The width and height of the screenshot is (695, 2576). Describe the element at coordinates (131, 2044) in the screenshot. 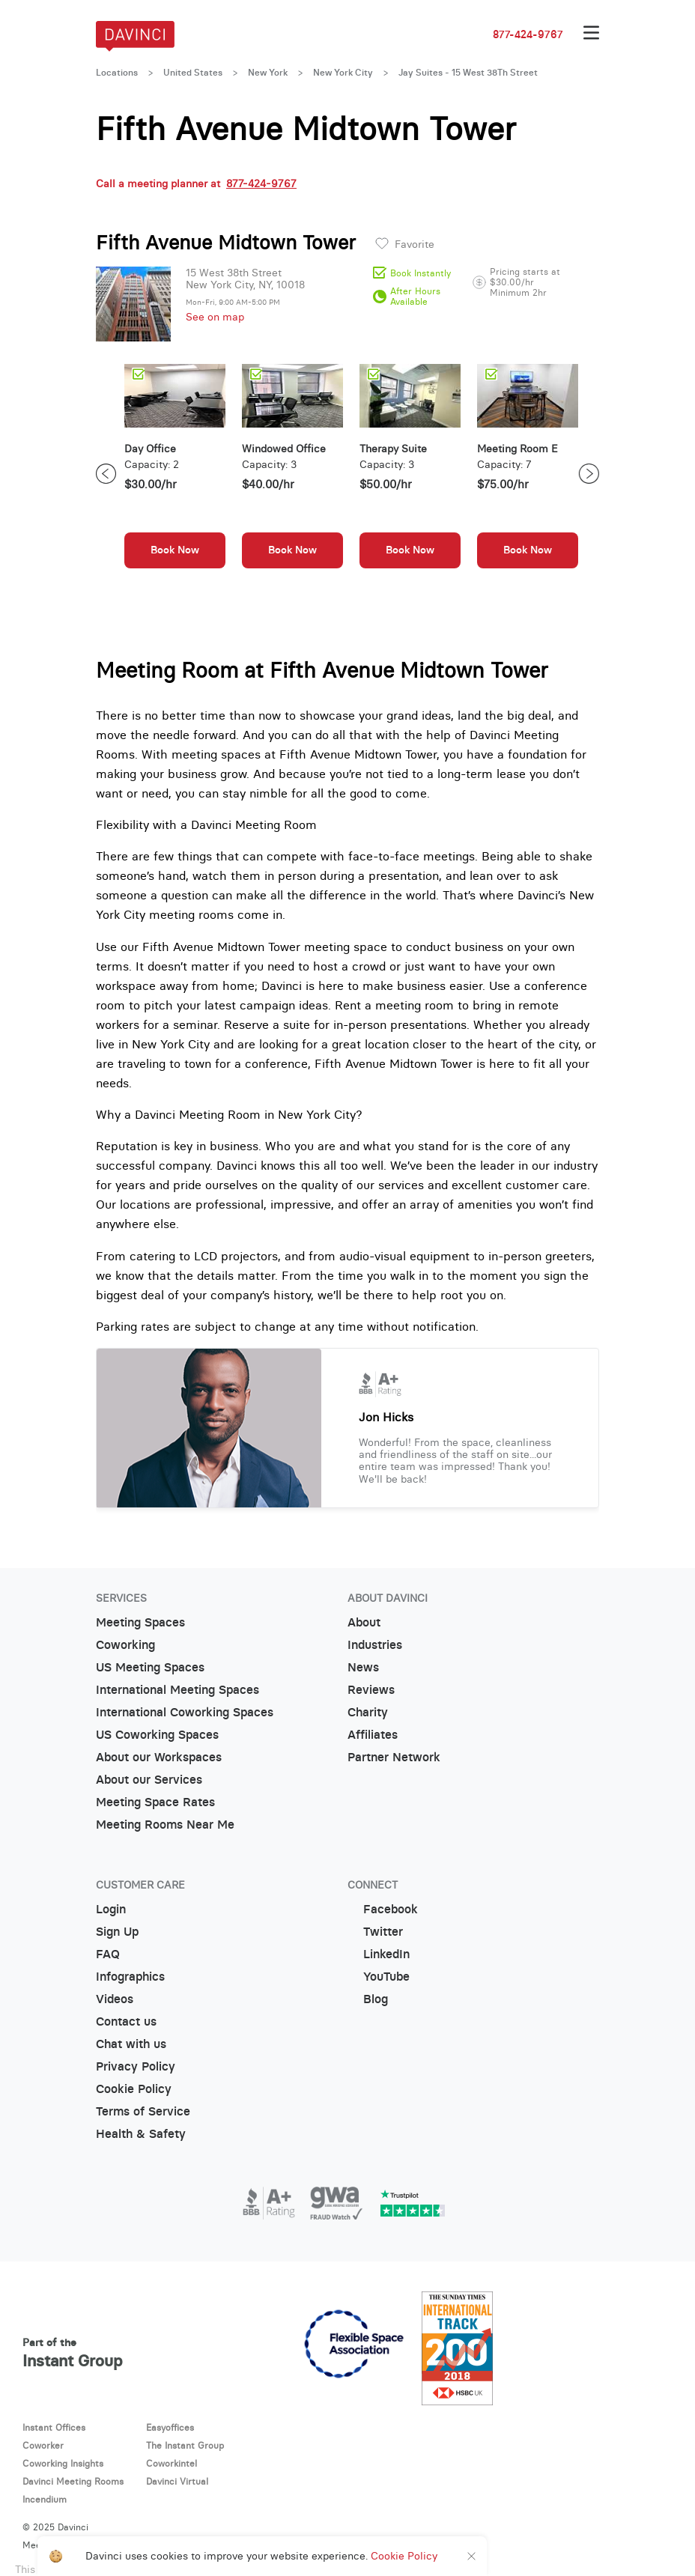

I see `Chat with us` at that location.